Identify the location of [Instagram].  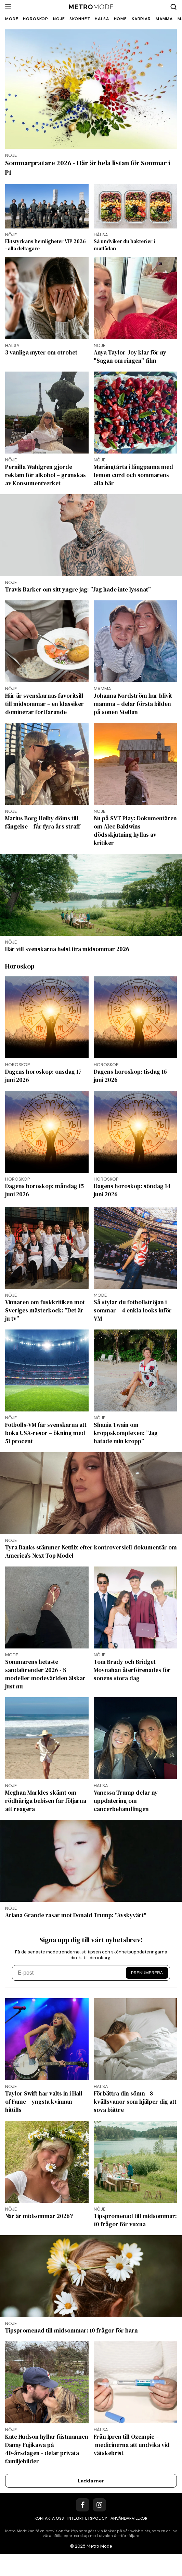
(99, 2504).